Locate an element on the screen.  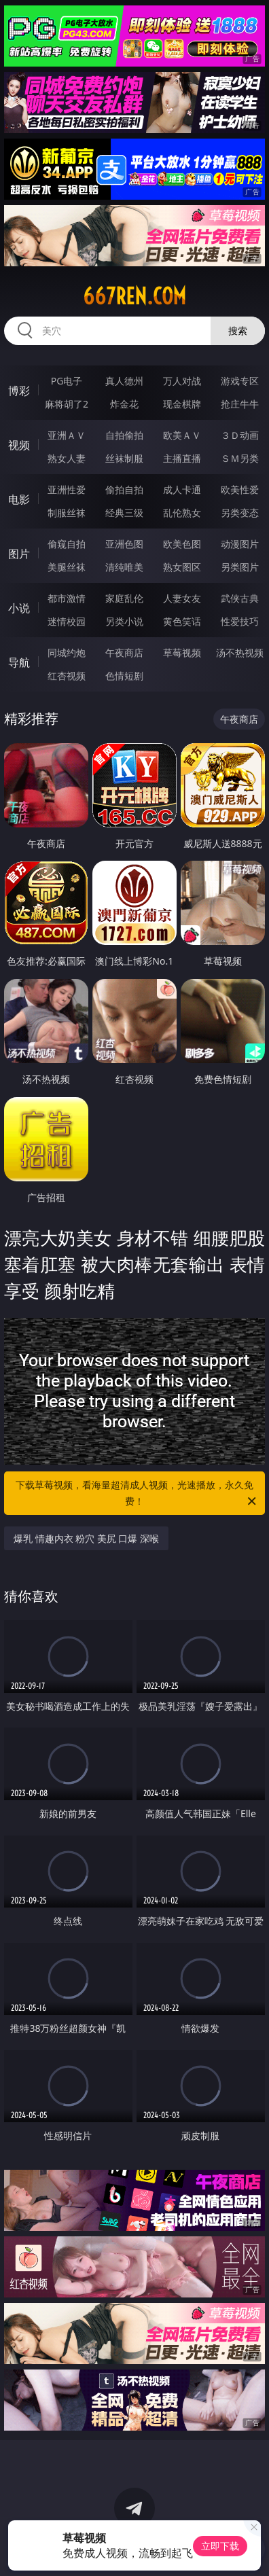
PG电子 is located at coordinates (67, 380).